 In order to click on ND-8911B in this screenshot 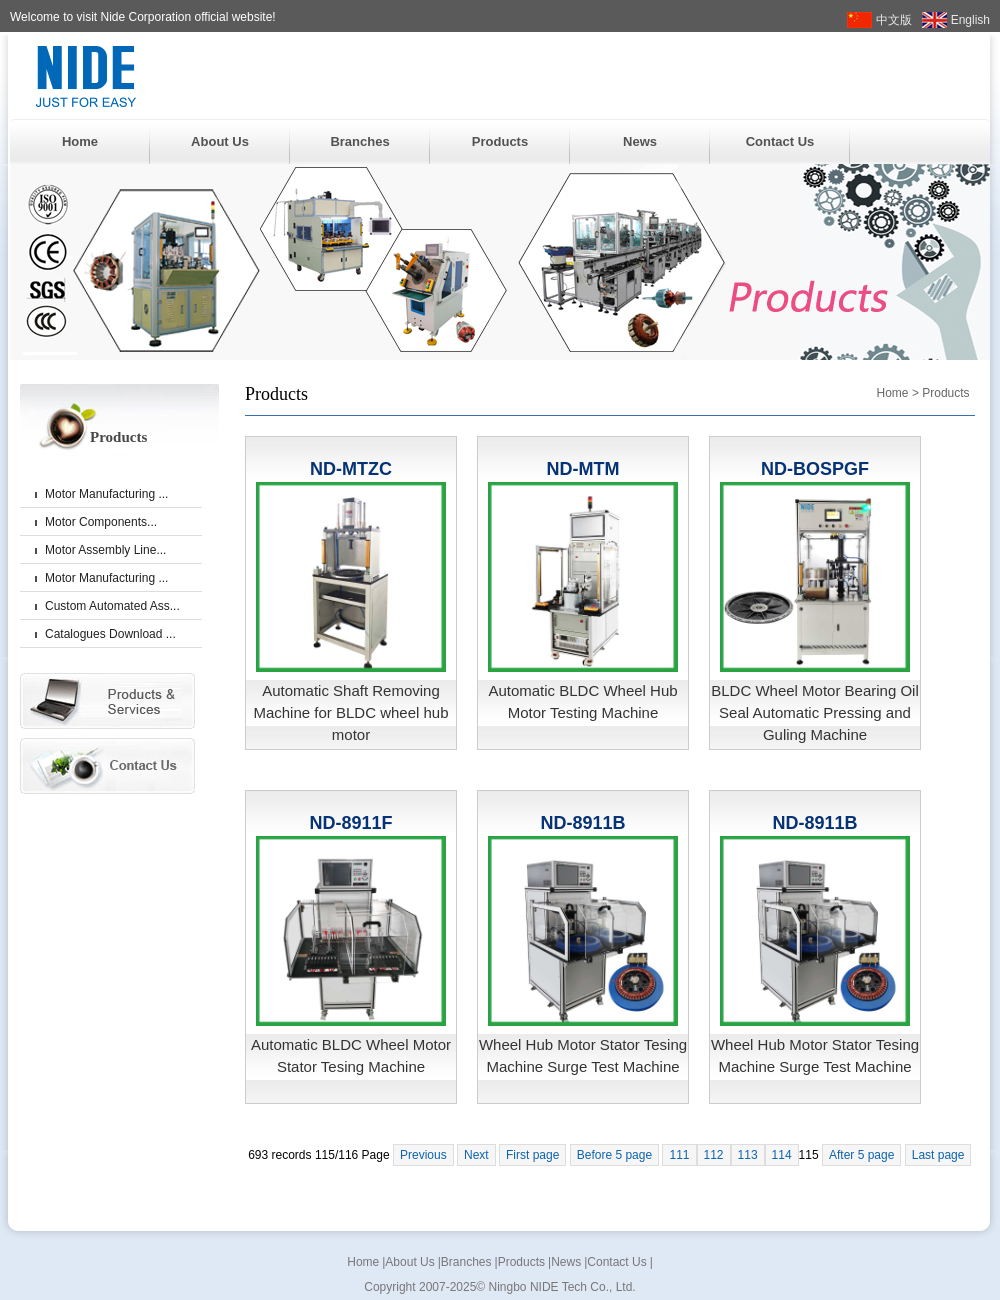, I will do `click(582, 823)`.